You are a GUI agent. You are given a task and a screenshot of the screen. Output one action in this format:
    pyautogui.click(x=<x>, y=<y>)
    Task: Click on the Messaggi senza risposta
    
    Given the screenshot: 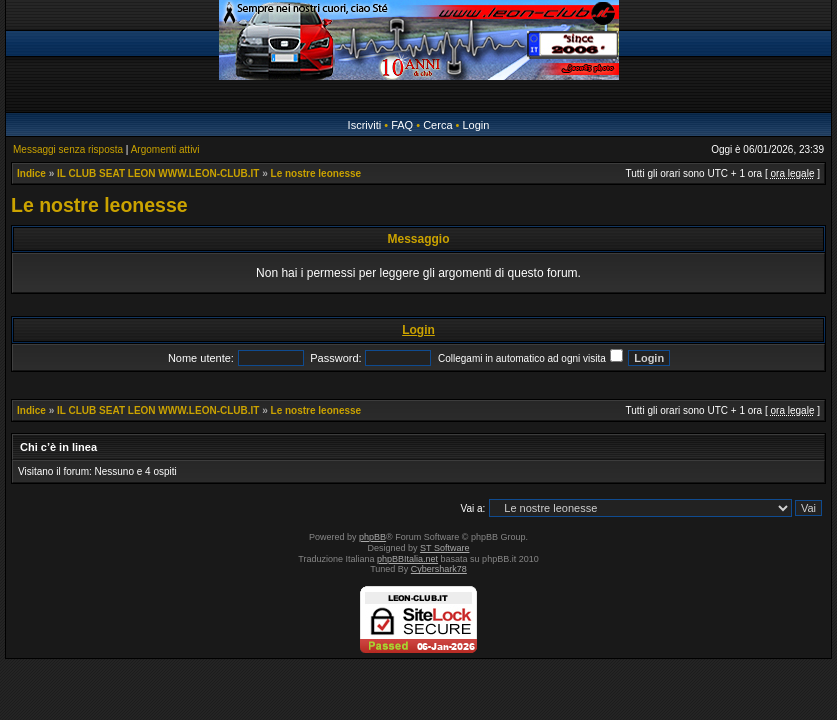 What is the action you would take?
    pyautogui.click(x=68, y=149)
    